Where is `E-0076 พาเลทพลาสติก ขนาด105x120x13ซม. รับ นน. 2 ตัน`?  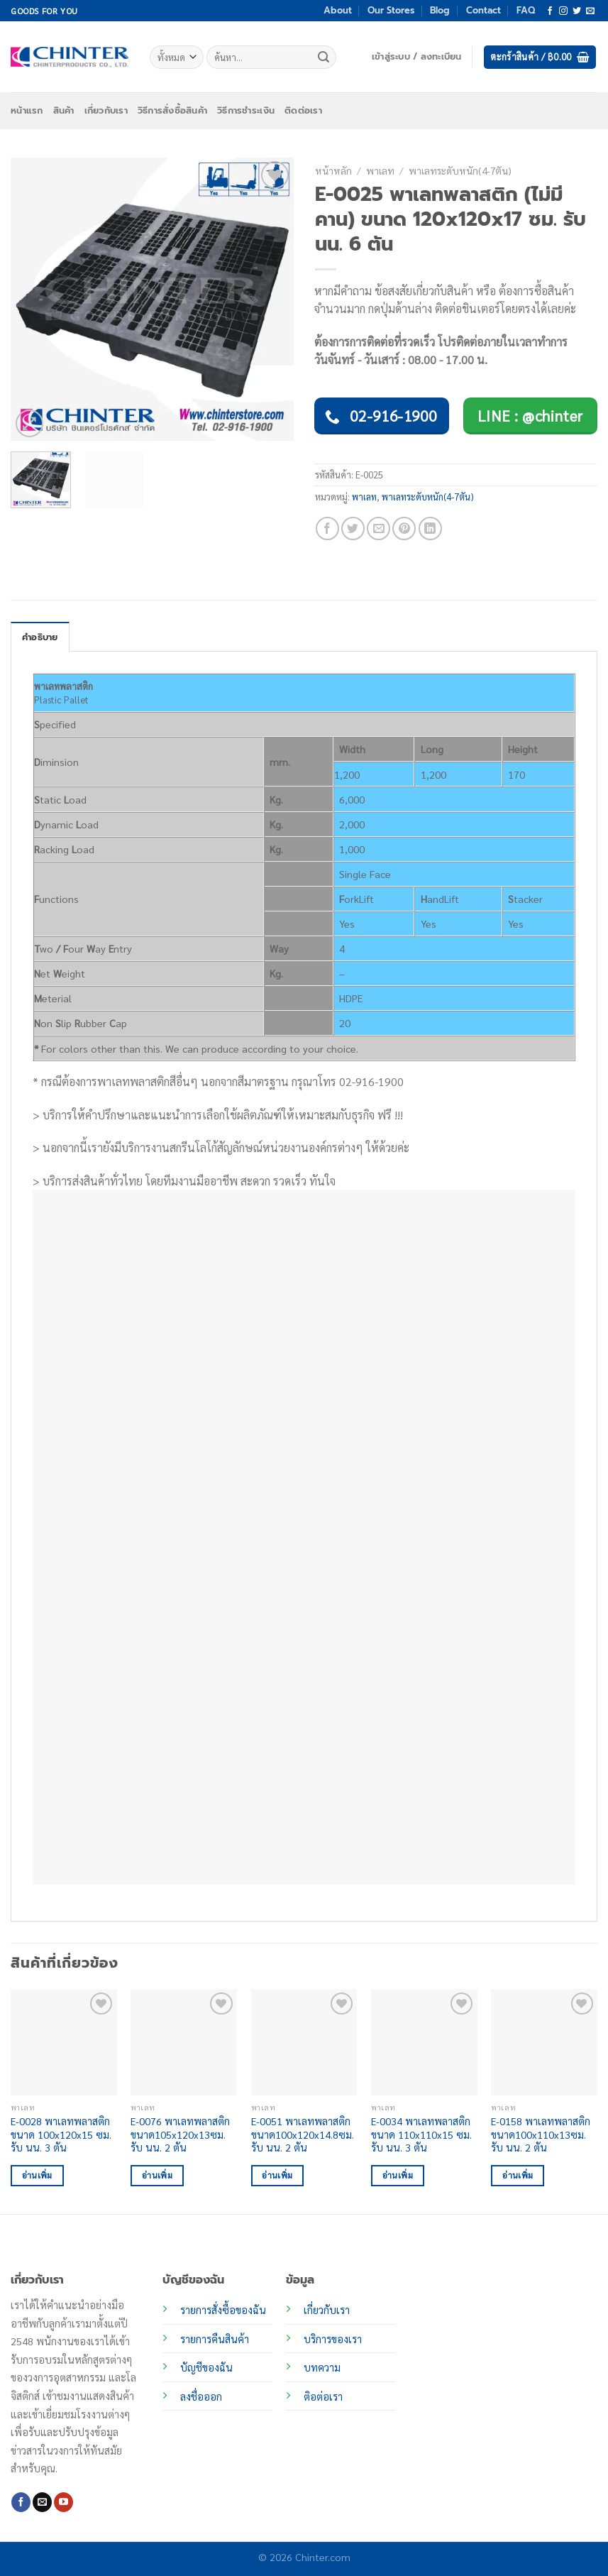
E-0076 พาเลทพลาสติก ขนาด105x120x13ซม. รับ นน. 2 ตัน is located at coordinates (180, 2134).